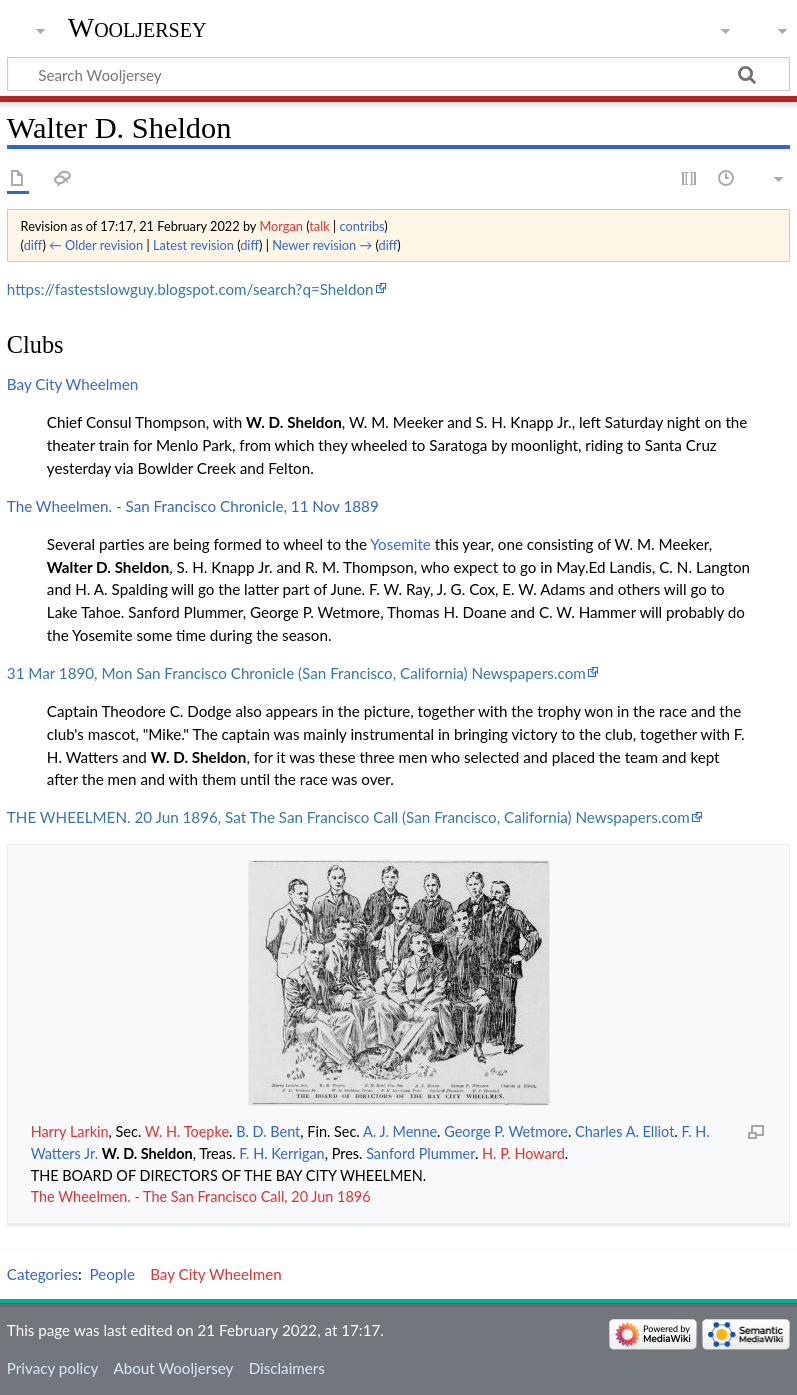 This screenshot has height=1395, width=797. What do you see at coordinates (400, 1131) in the screenshot?
I see `A. J. Menne` at bounding box center [400, 1131].